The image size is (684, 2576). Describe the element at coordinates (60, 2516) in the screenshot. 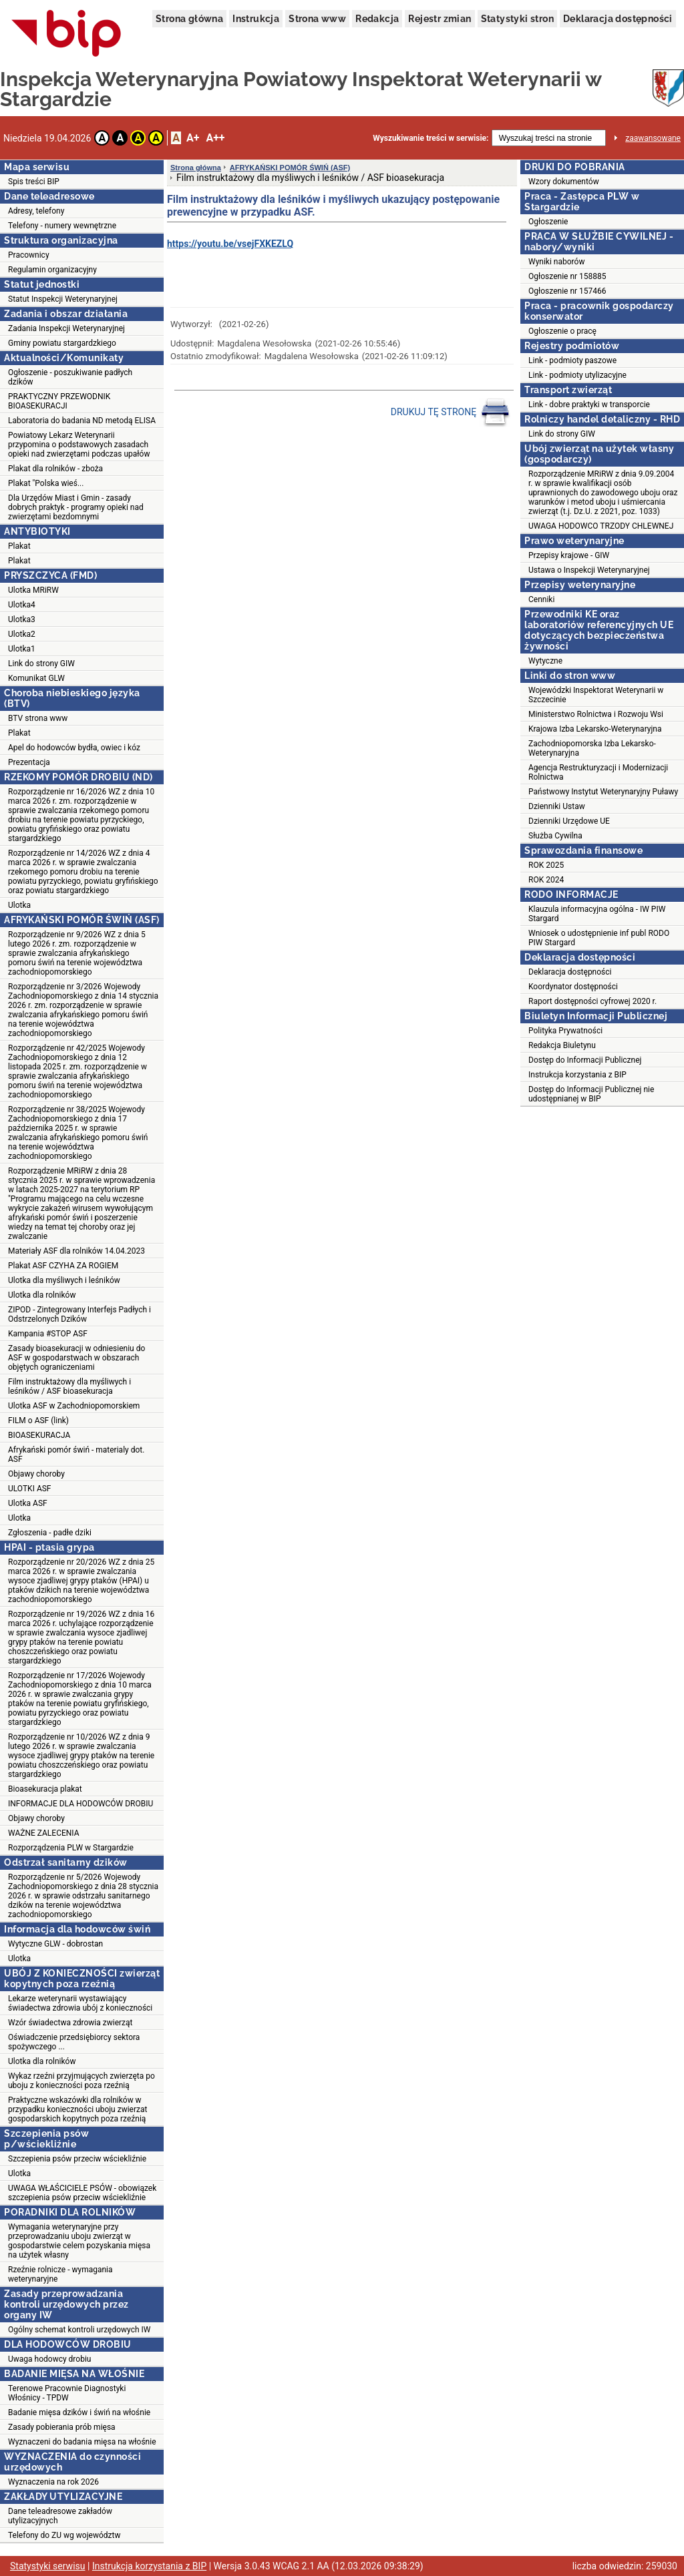

I see `Dane teleadresowe zakładów utylizacyjnych` at that location.